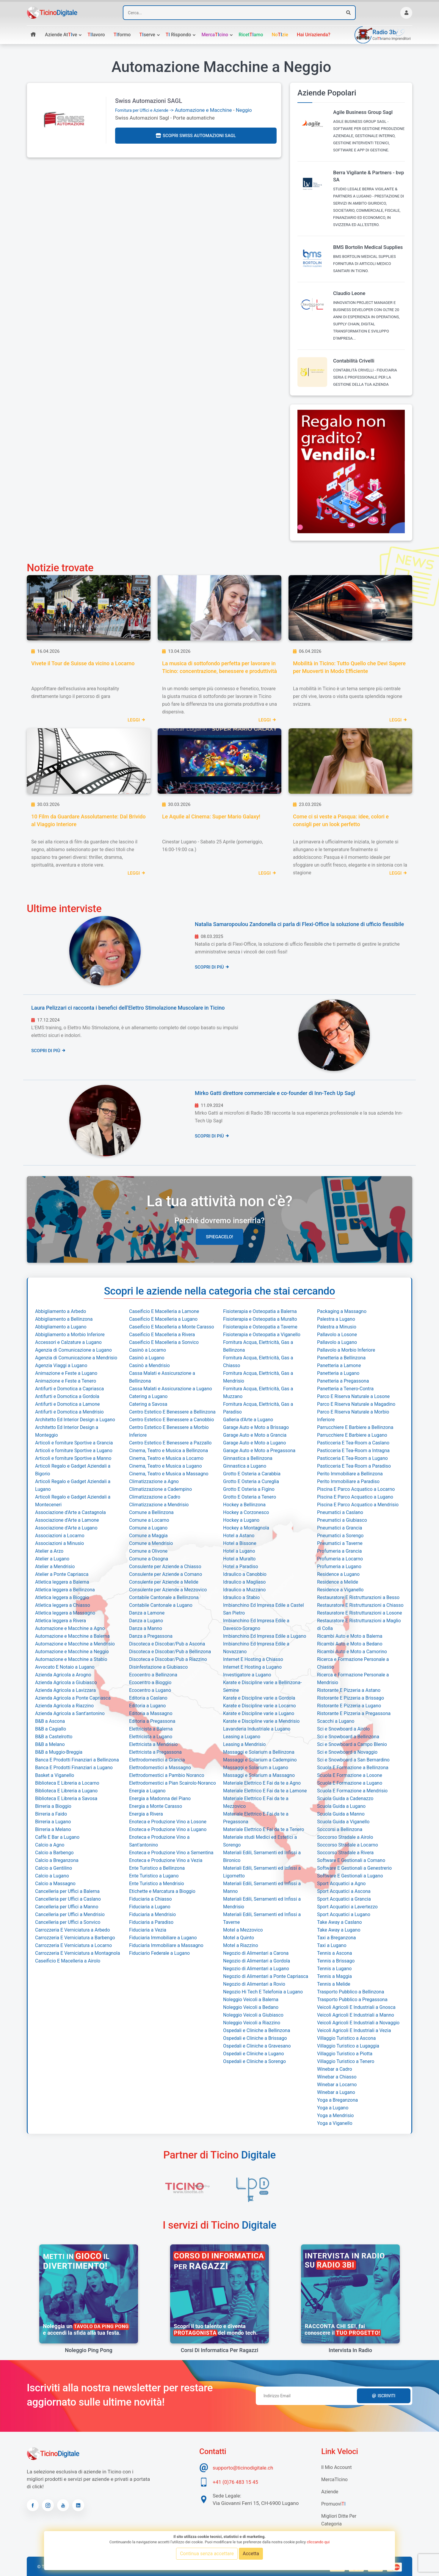 The width and height of the screenshot is (439, 2576). Describe the element at coordinates (349, 1775) in the screenshot. I see `Scuola E Formazione a Losone` at that location.